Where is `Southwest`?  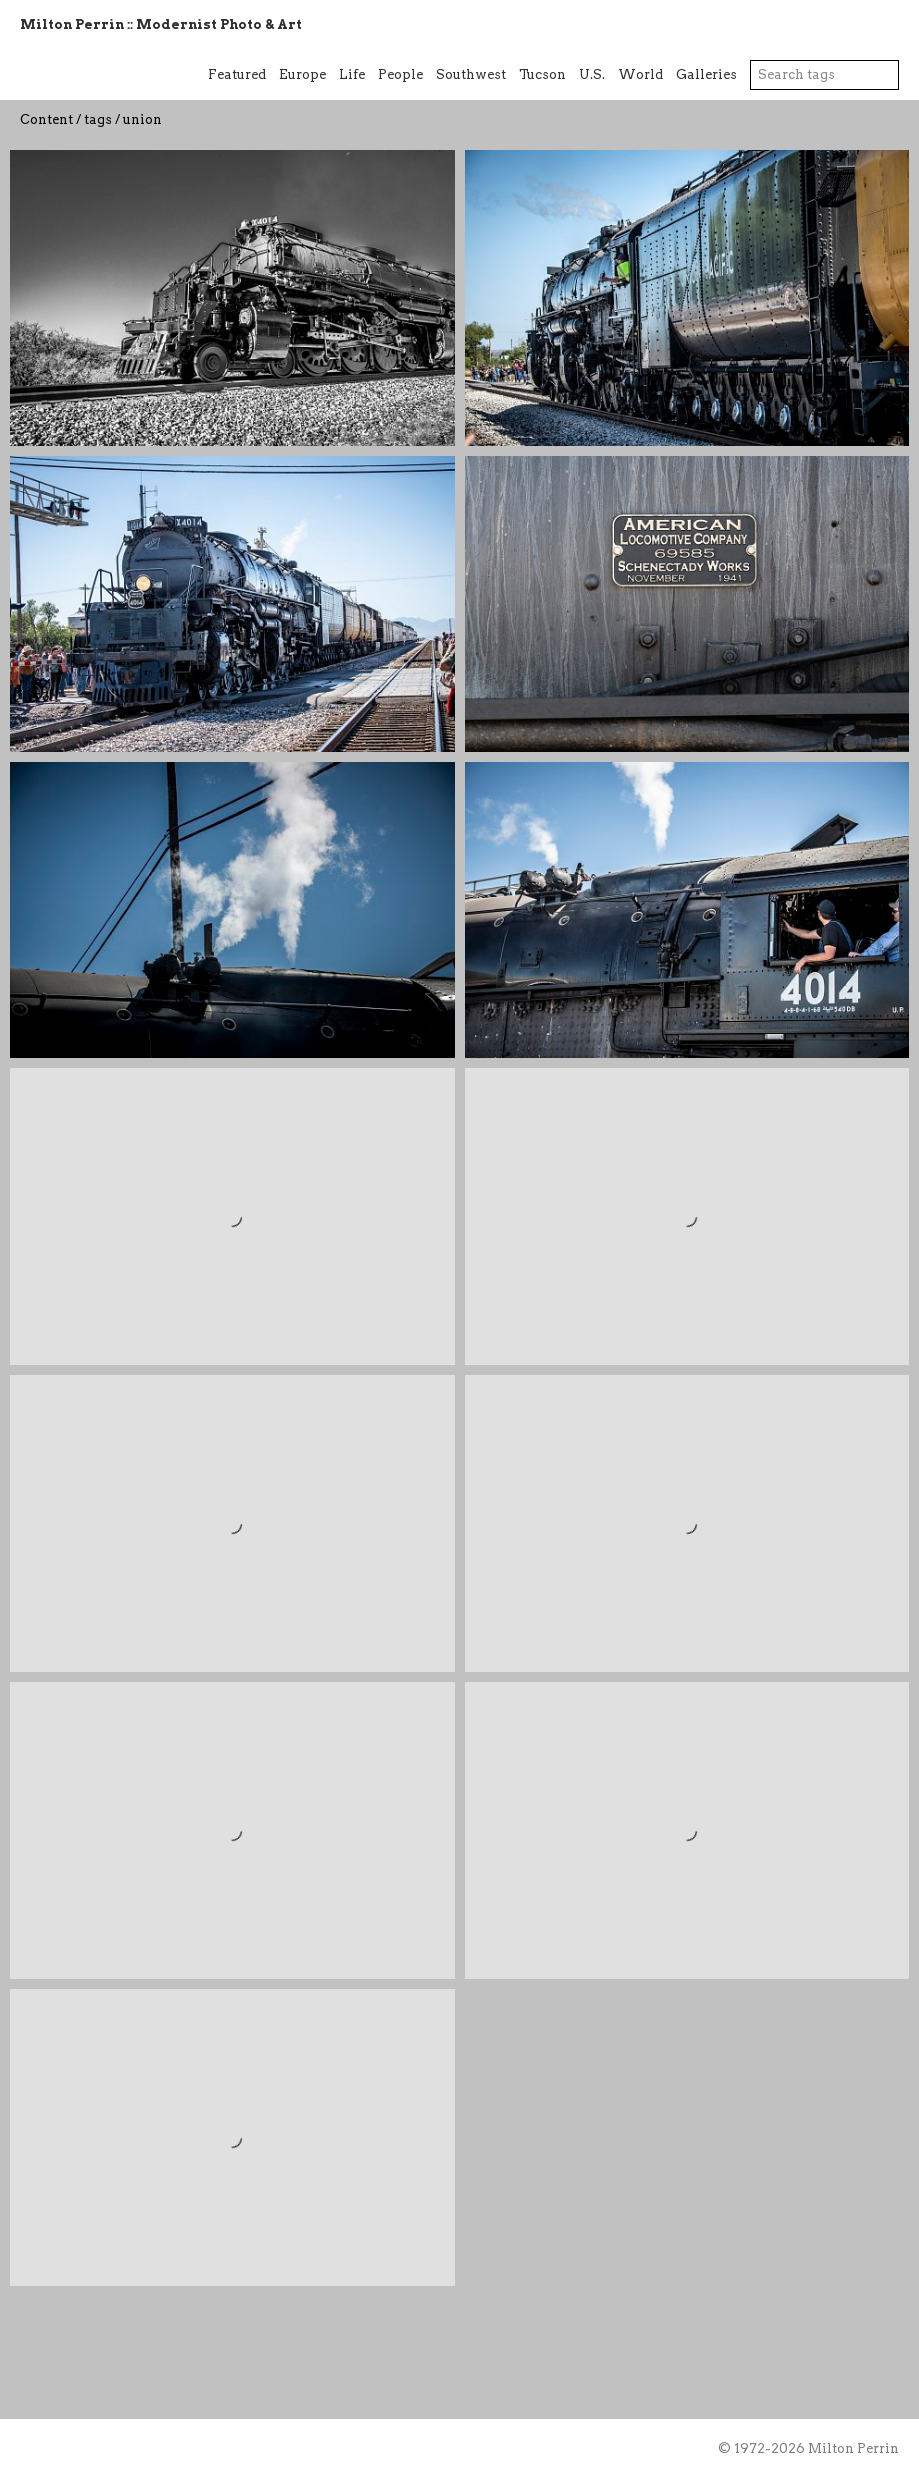 Southwest is located at coordinates (471, 74).